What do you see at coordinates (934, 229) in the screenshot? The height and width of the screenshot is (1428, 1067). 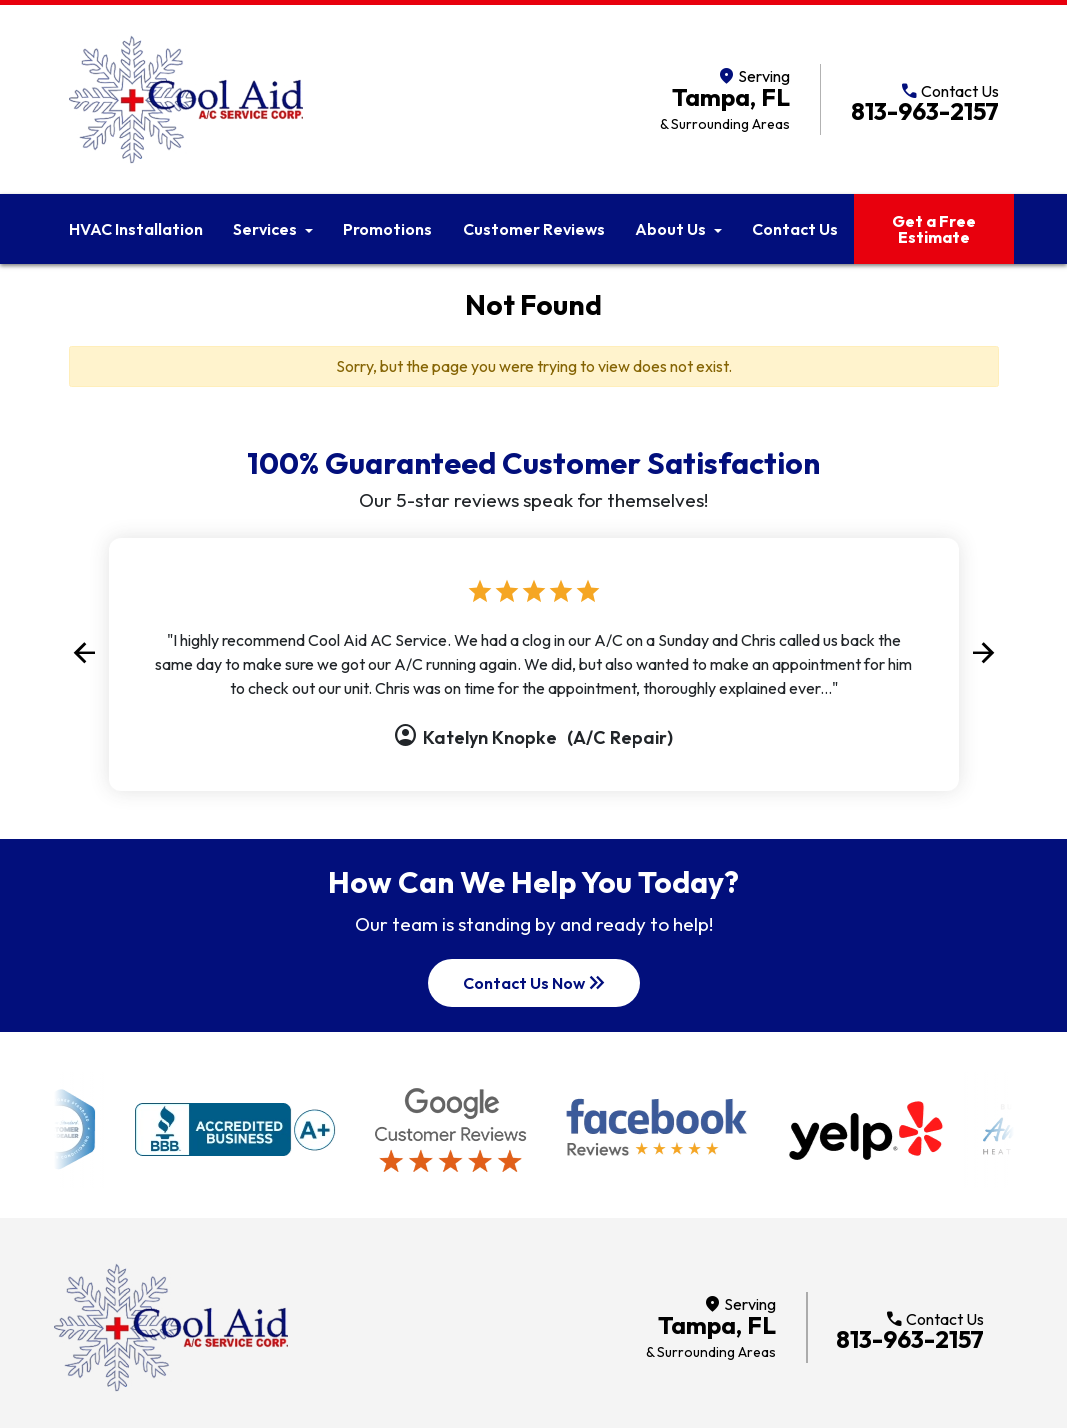 I see `Get a Free Estimate` at bounding box center [934, 229].